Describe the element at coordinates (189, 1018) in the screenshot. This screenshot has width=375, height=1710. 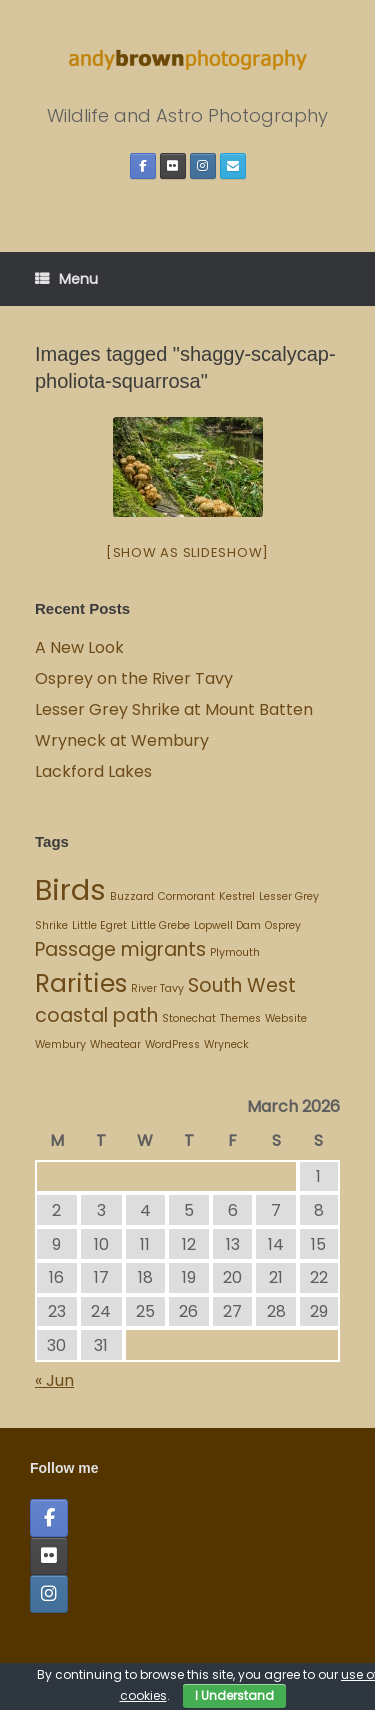
I see `Stonechat [Stonechat (1 item)]` at that location.